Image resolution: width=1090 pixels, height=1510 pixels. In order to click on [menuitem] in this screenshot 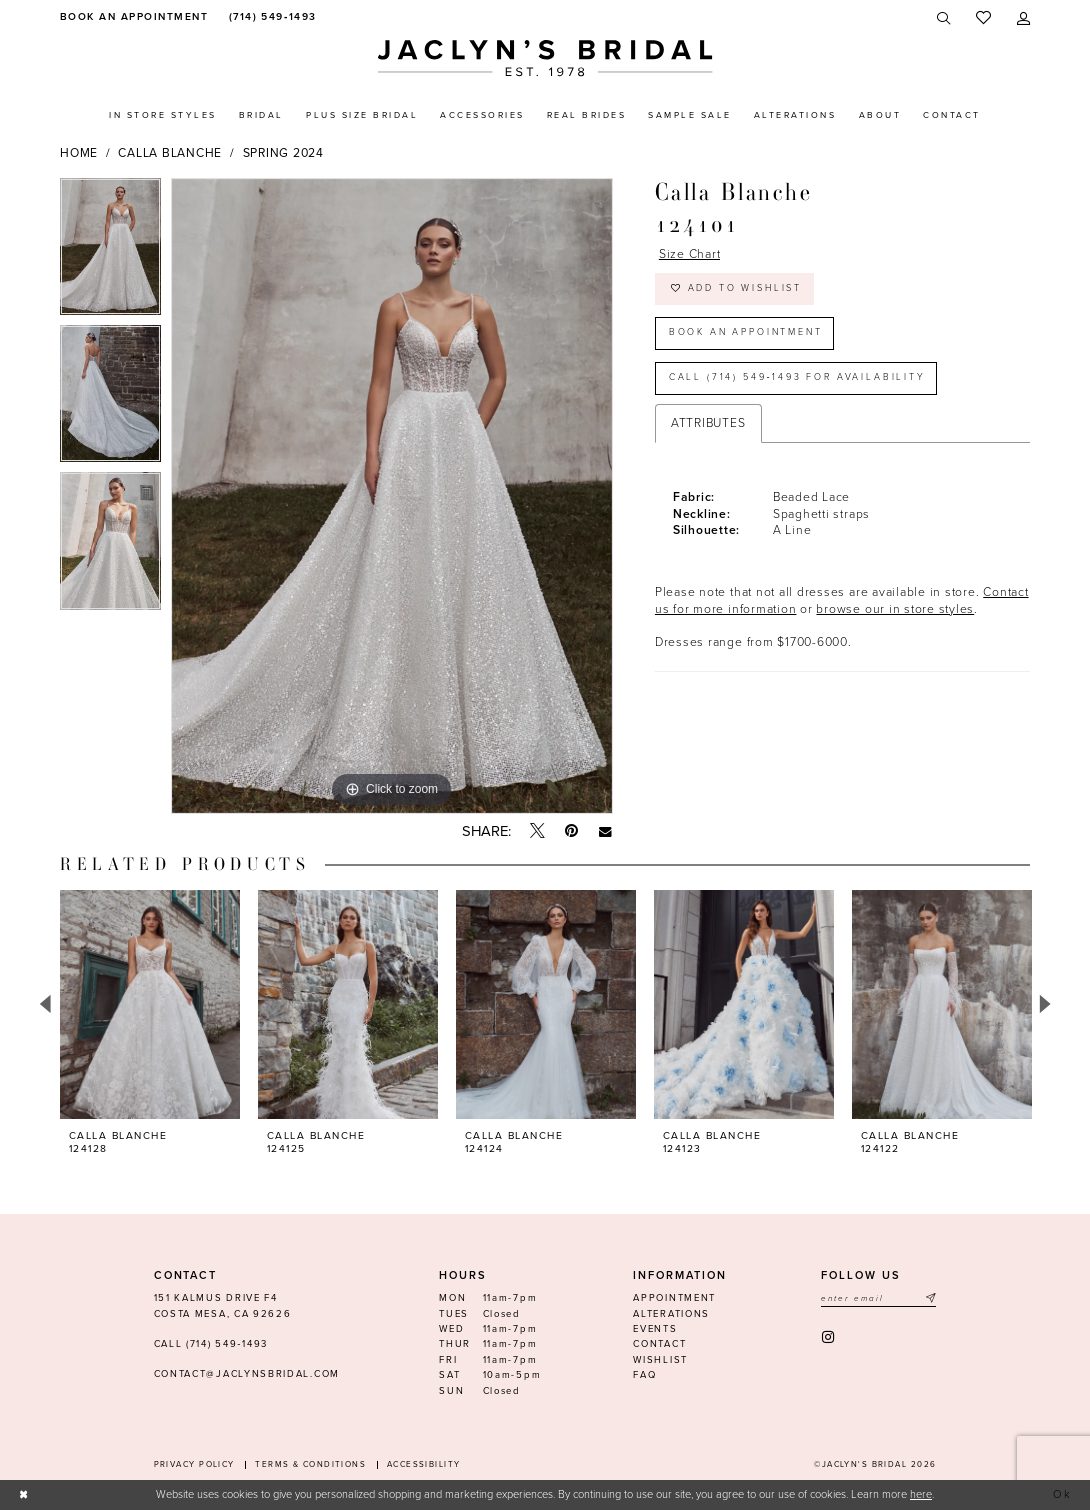, I will do `click(131, 17)`.